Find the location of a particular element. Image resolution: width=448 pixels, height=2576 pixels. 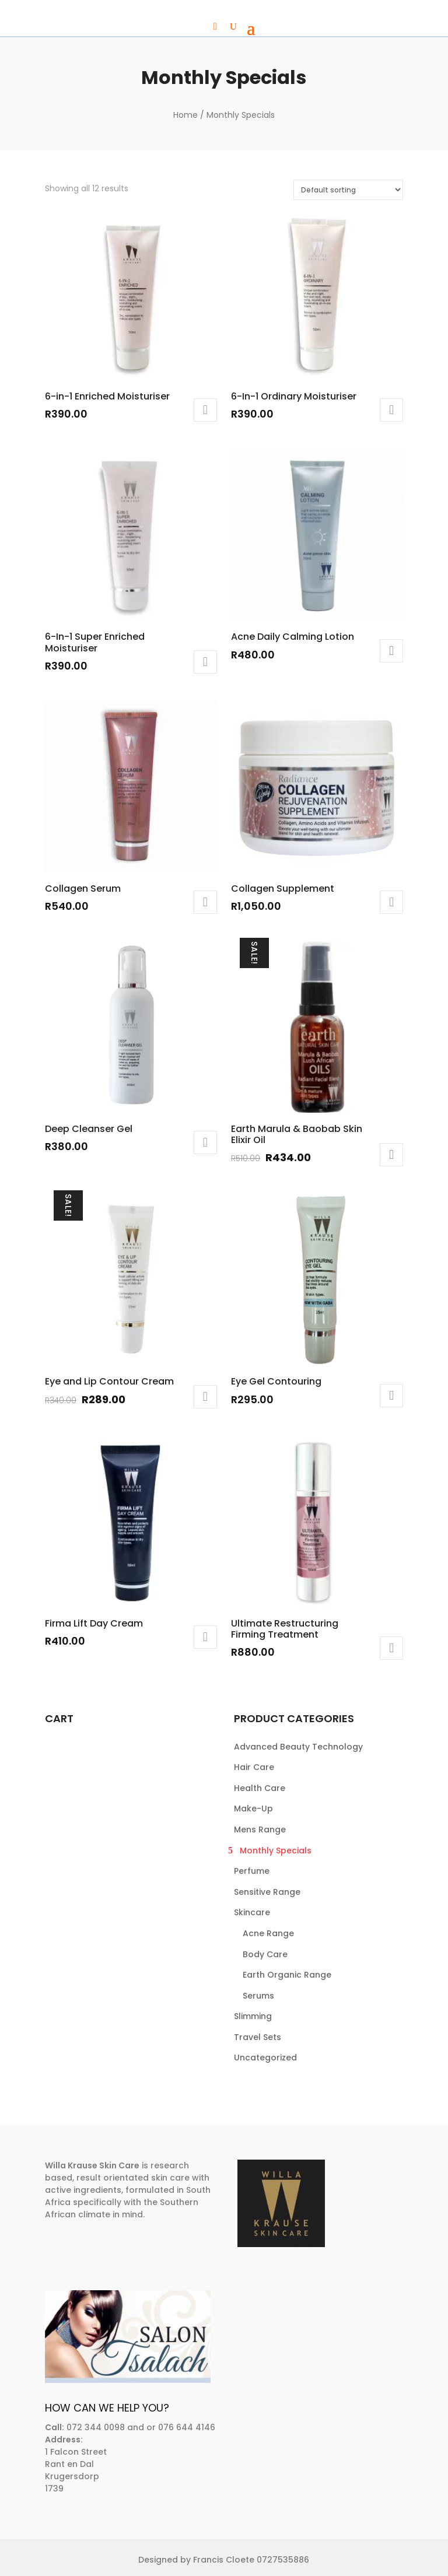

Uncategorized is located at coordinates (265, 2057).